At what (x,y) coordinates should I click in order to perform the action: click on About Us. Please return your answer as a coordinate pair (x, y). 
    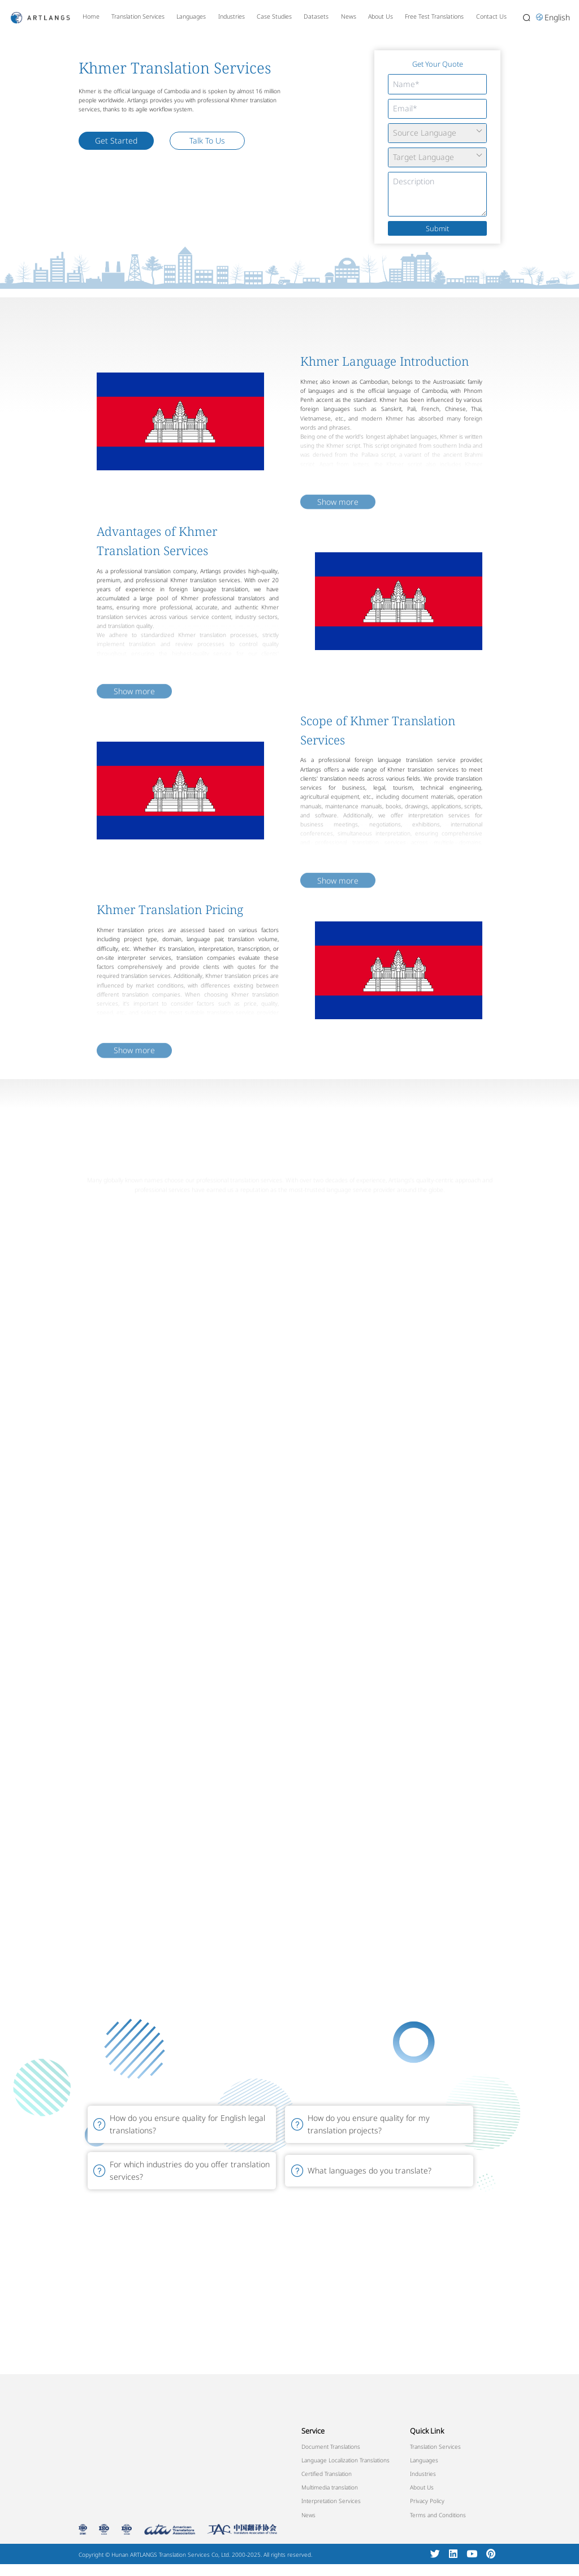
    Looking at the image, I should click on (380, 16).